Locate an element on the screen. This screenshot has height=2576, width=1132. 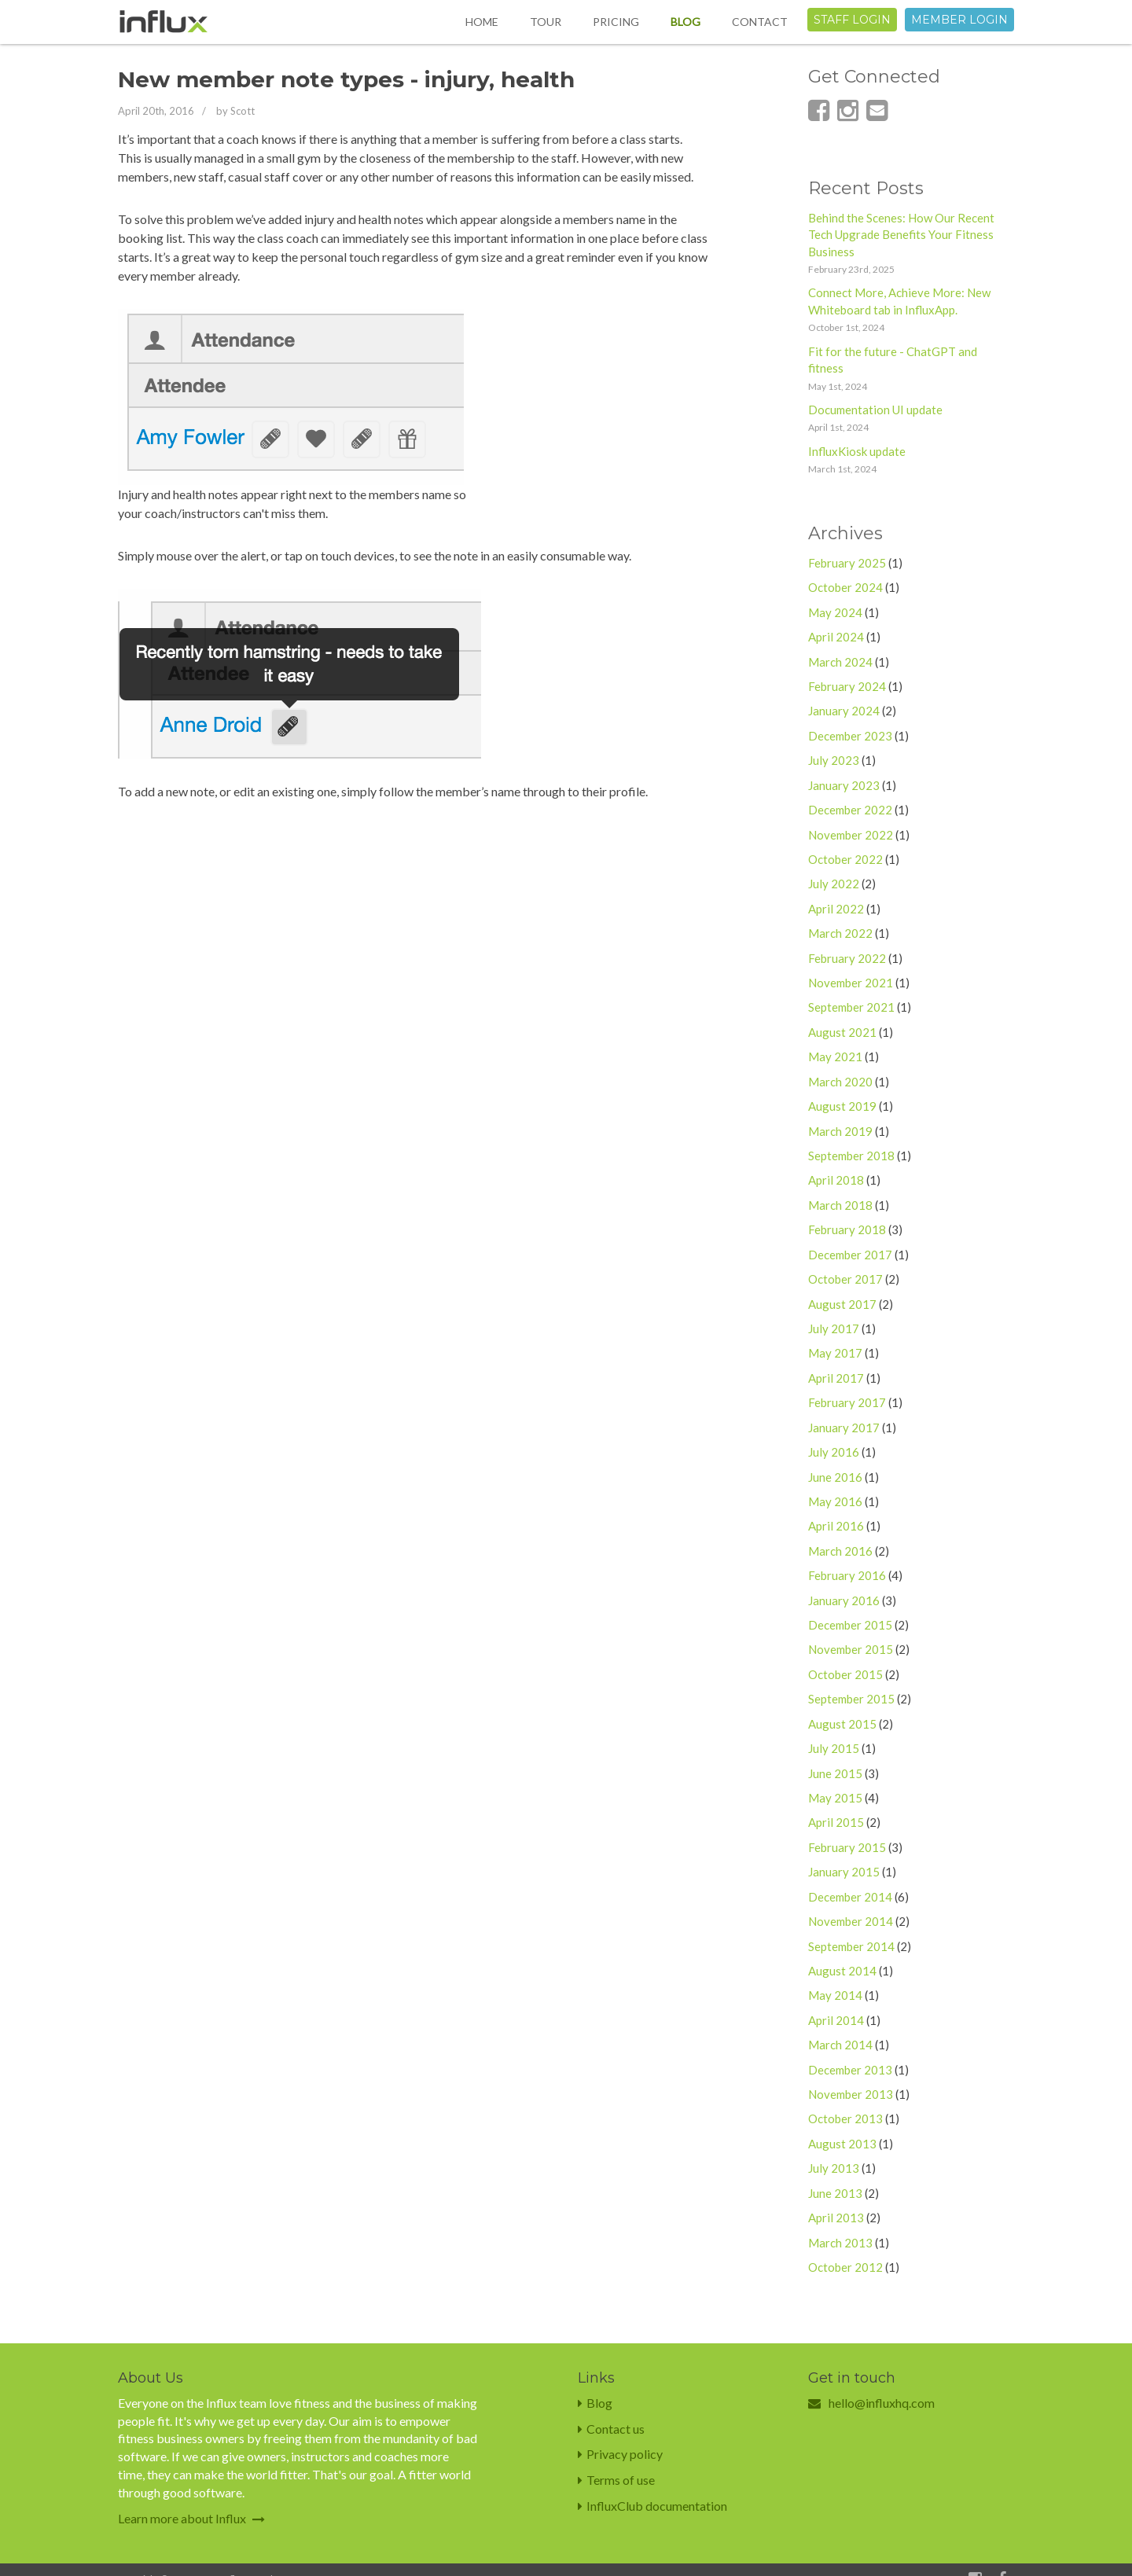
December 2022 is located at coordinates (850, 810).